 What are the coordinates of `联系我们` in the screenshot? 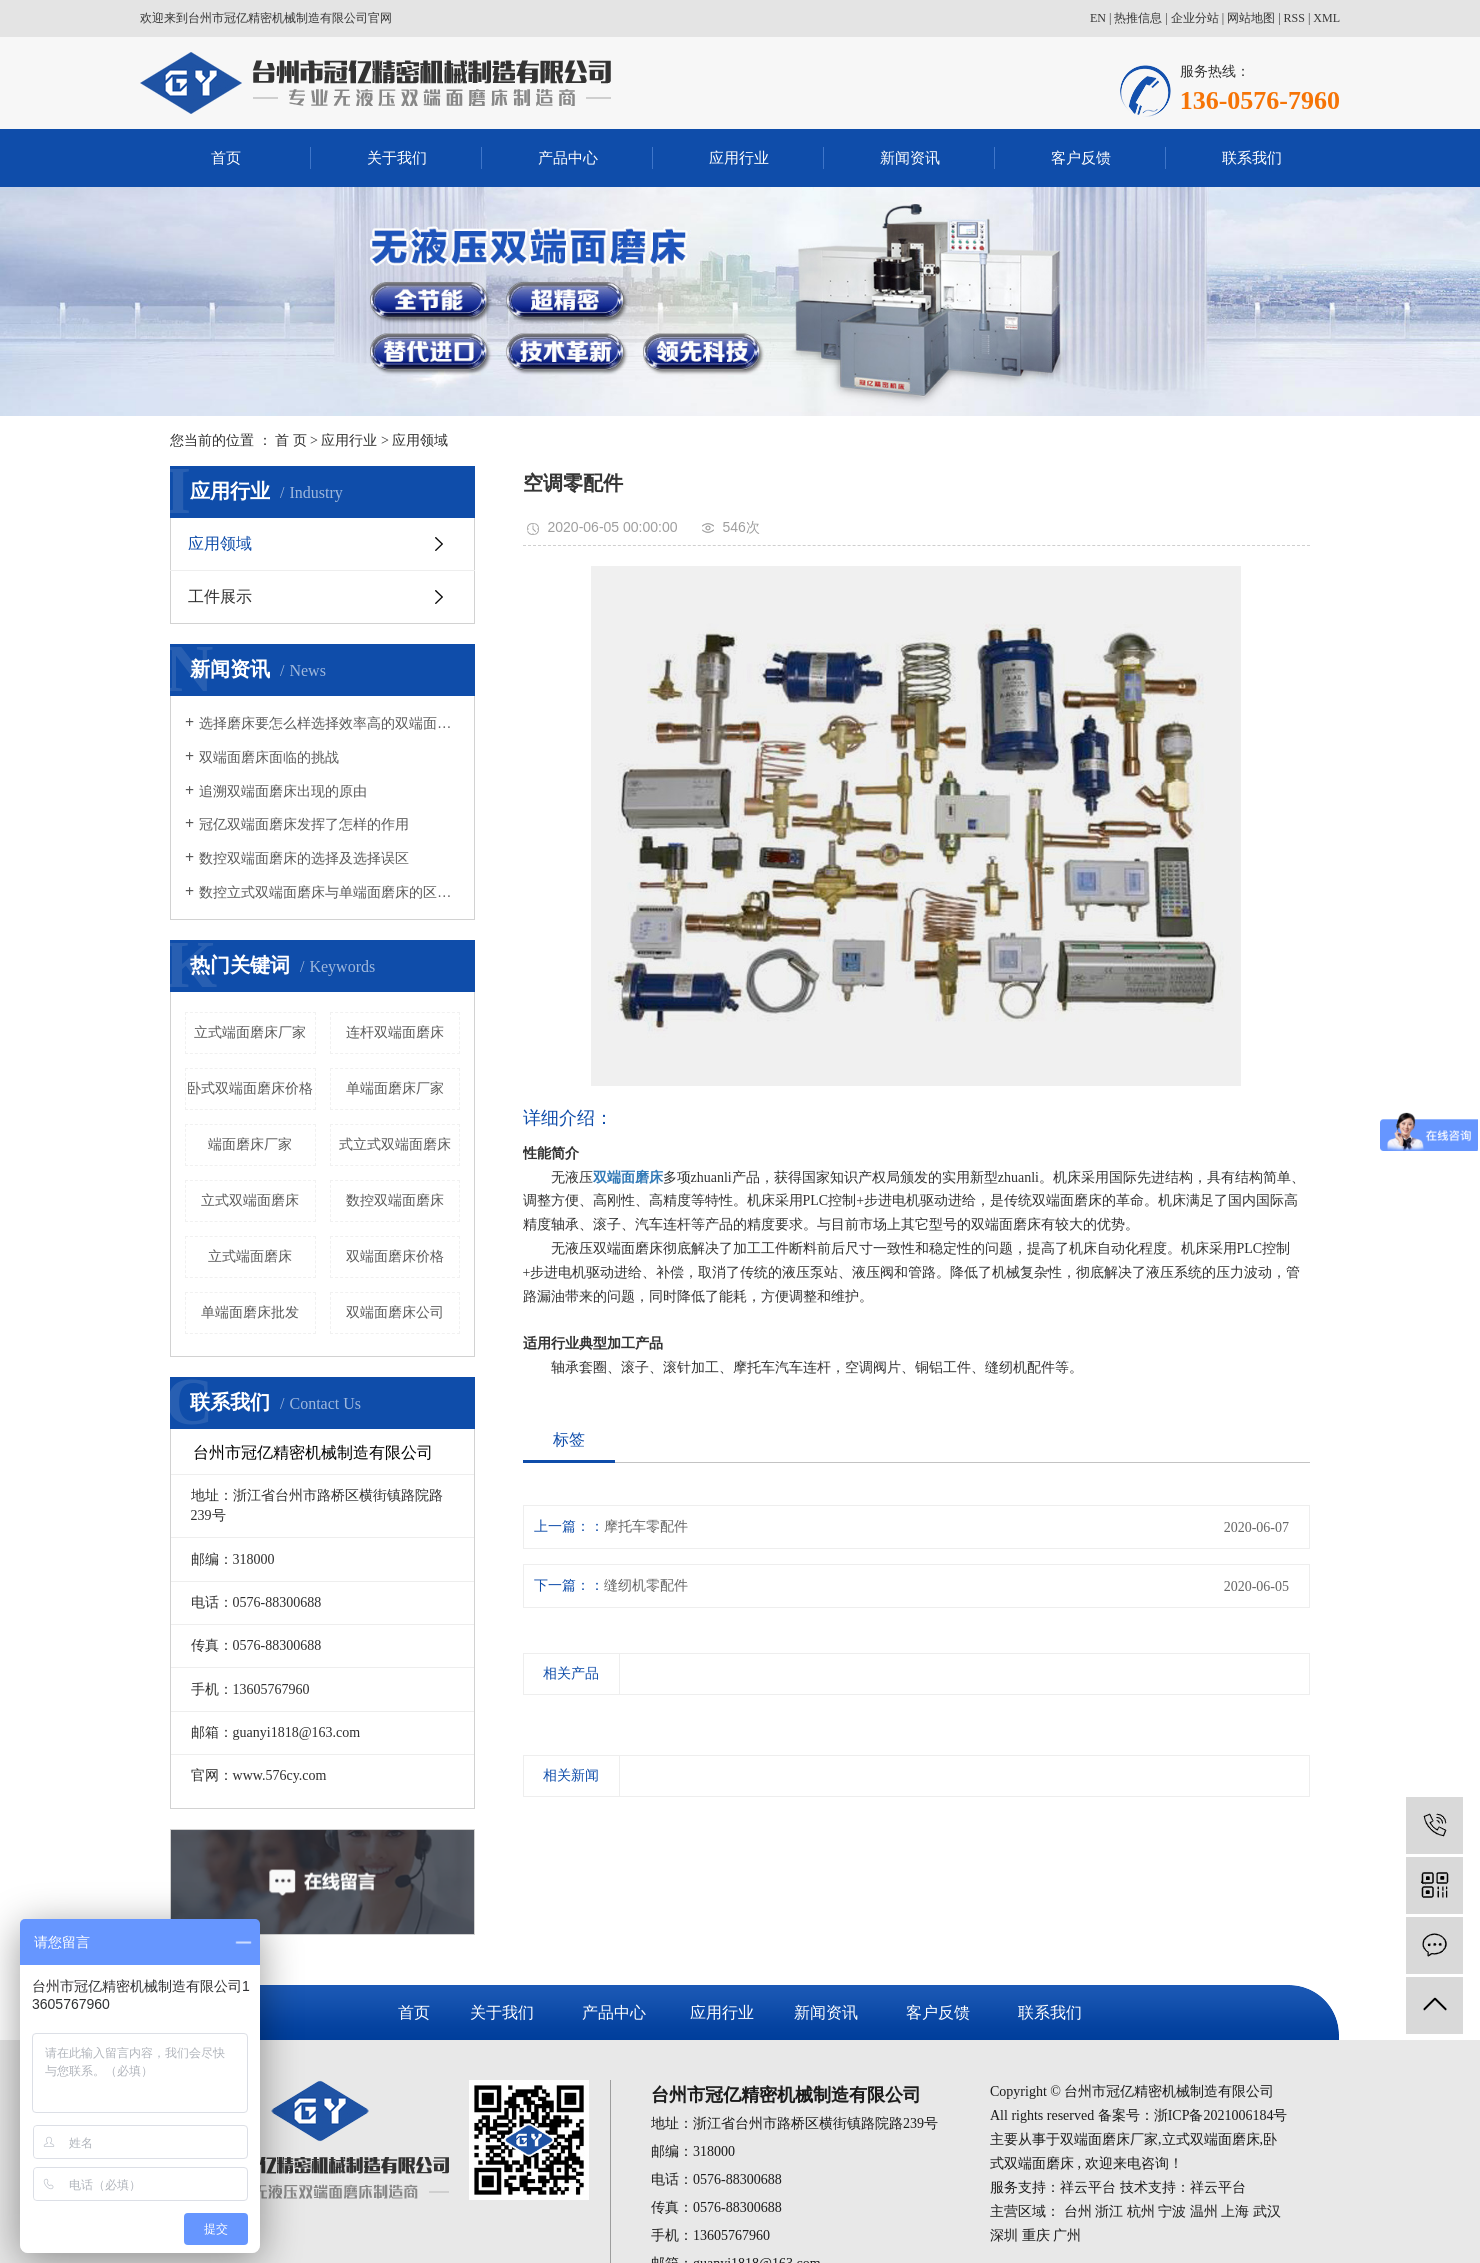 It's located at (1252, 158).